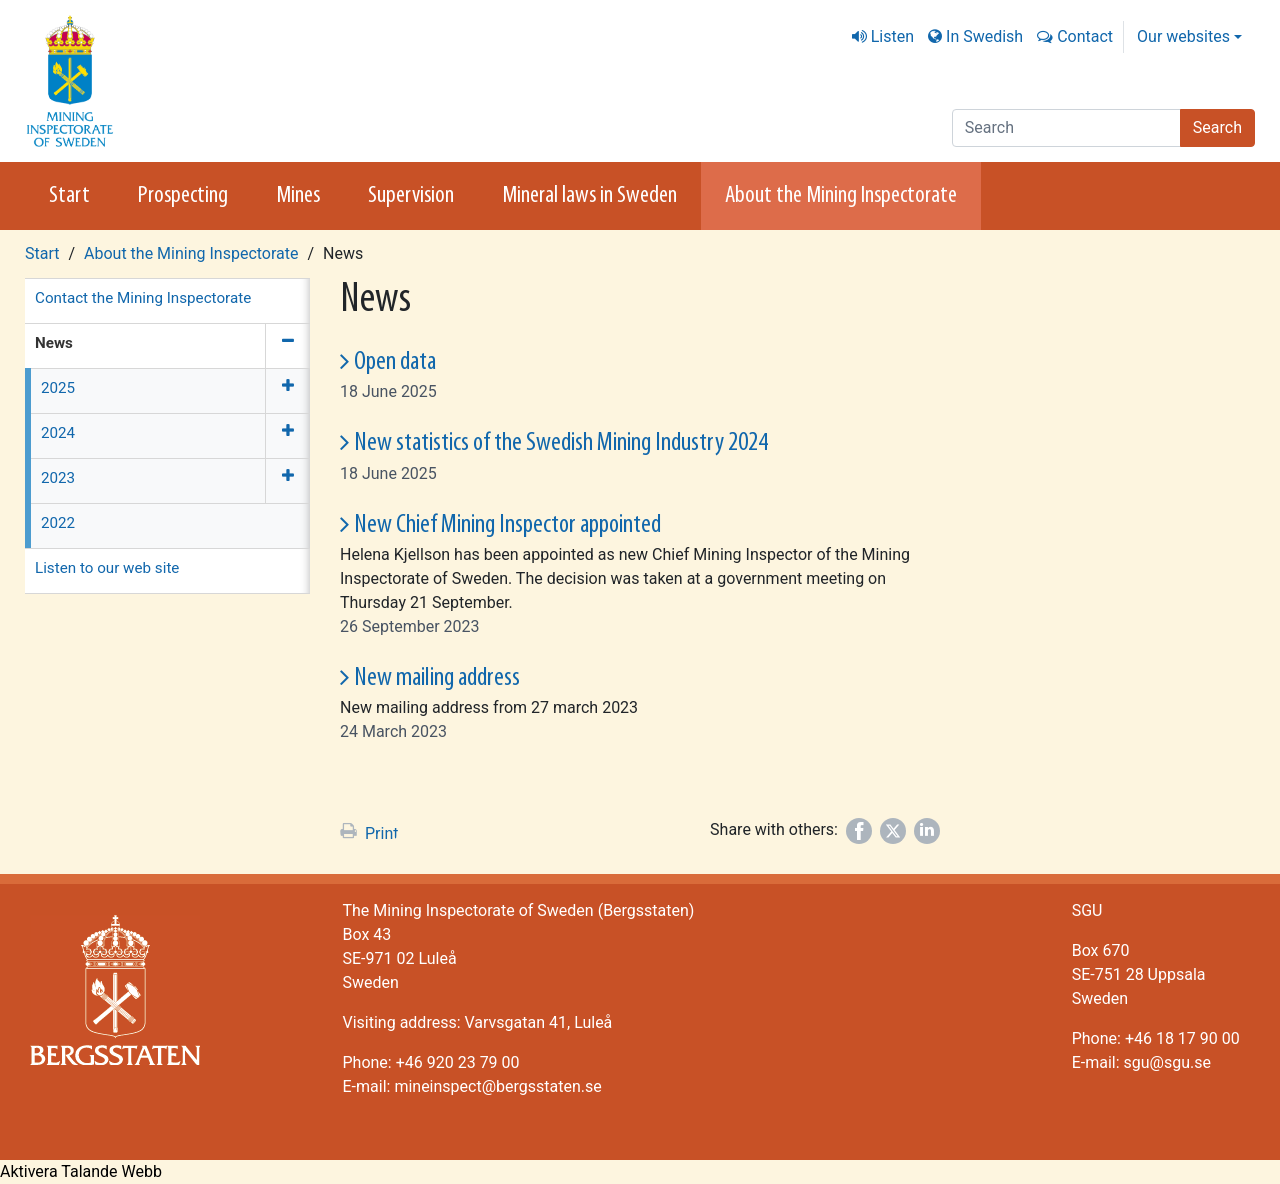  Describe the element at coordinates (841, 196) in the screenshot. I see `About the Mining Inspectorate` at that location.